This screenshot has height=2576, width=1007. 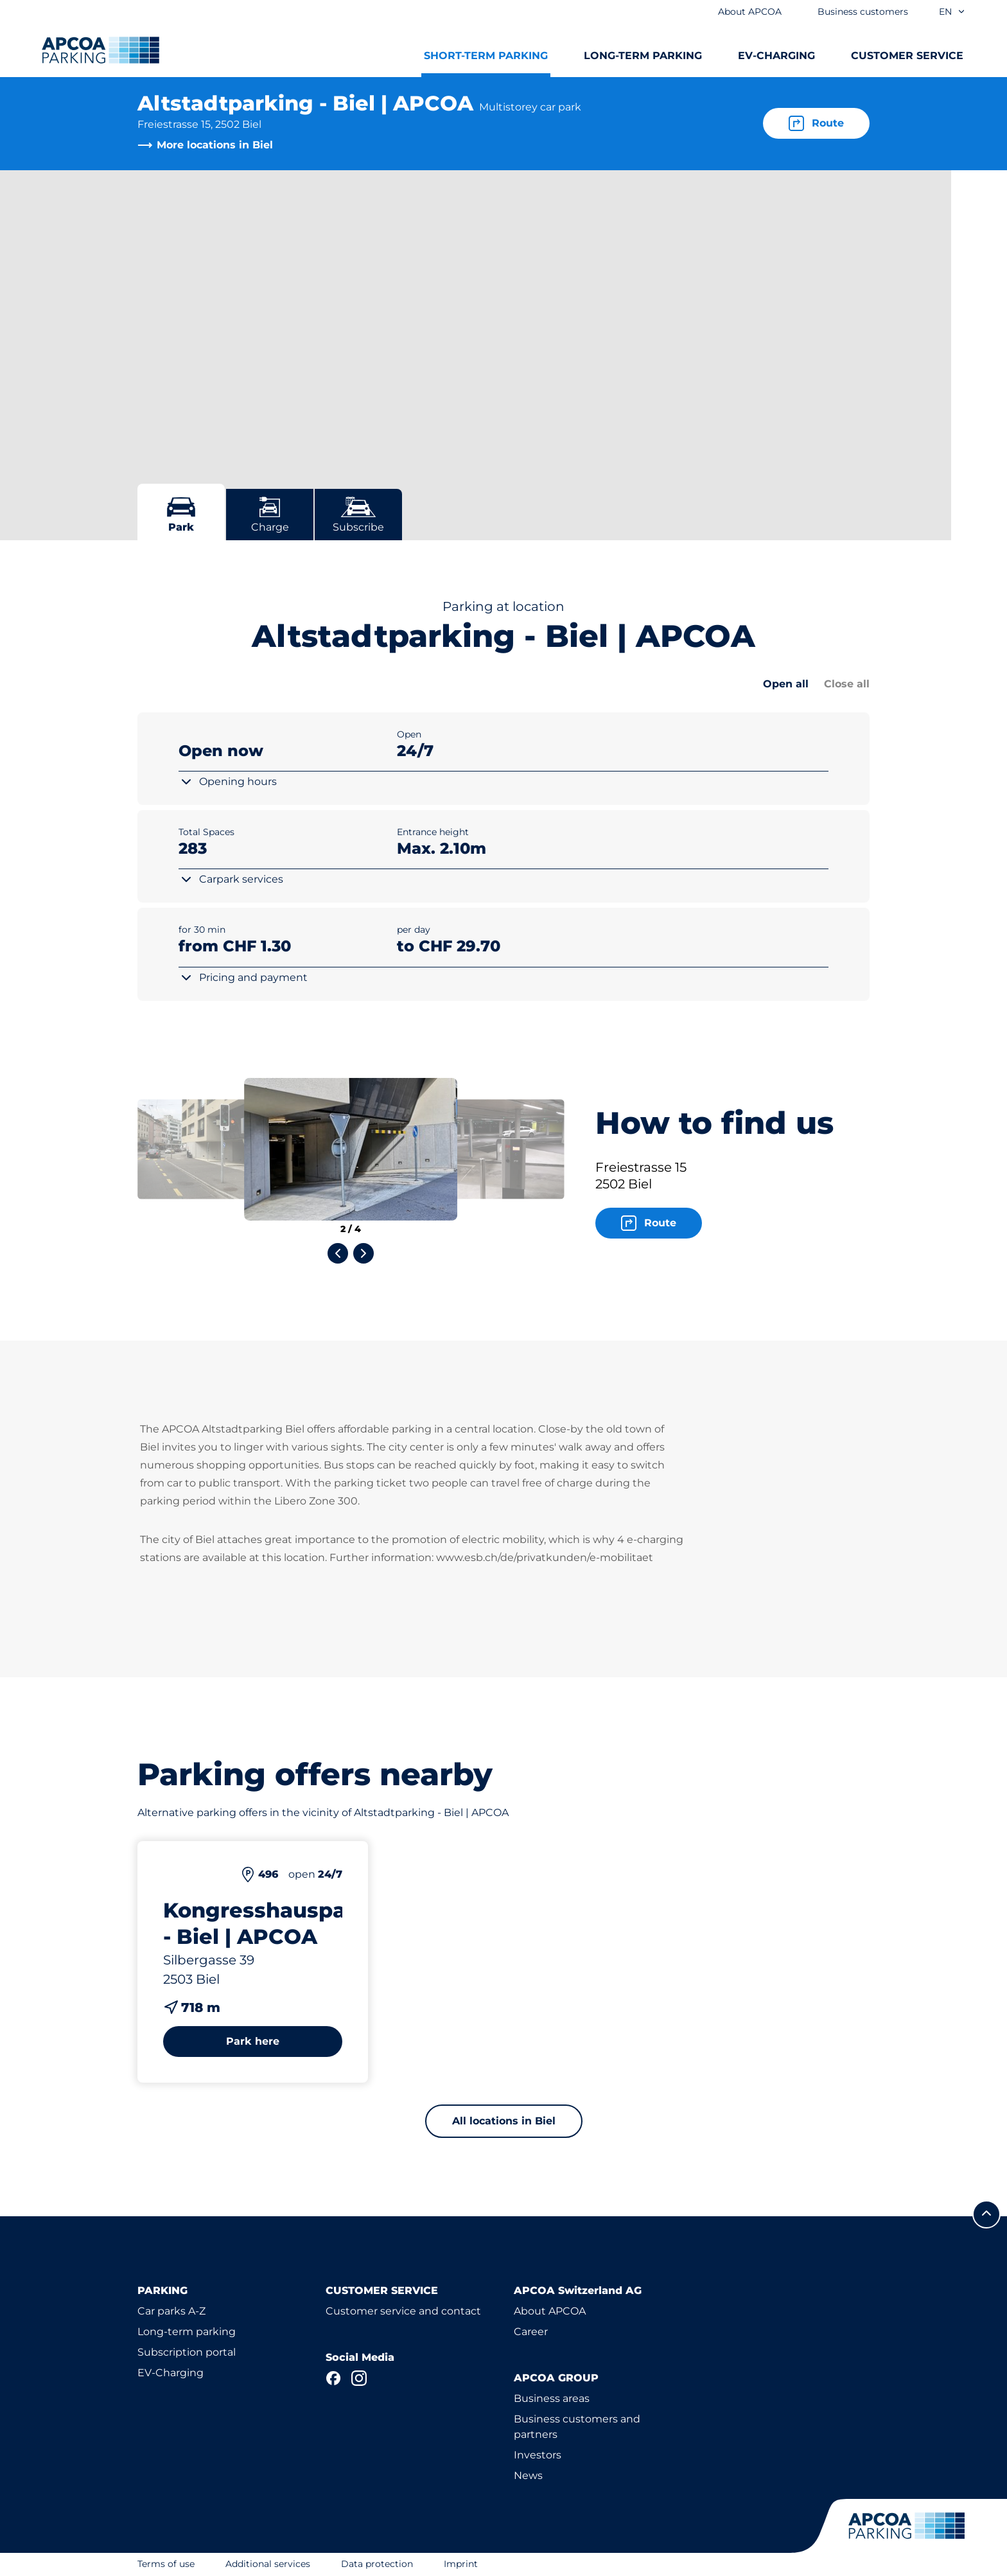 What do you see at coordinates (359, 2378) in the screenshot?
I see `[Instagram]` at bounding box center [359, 2378].